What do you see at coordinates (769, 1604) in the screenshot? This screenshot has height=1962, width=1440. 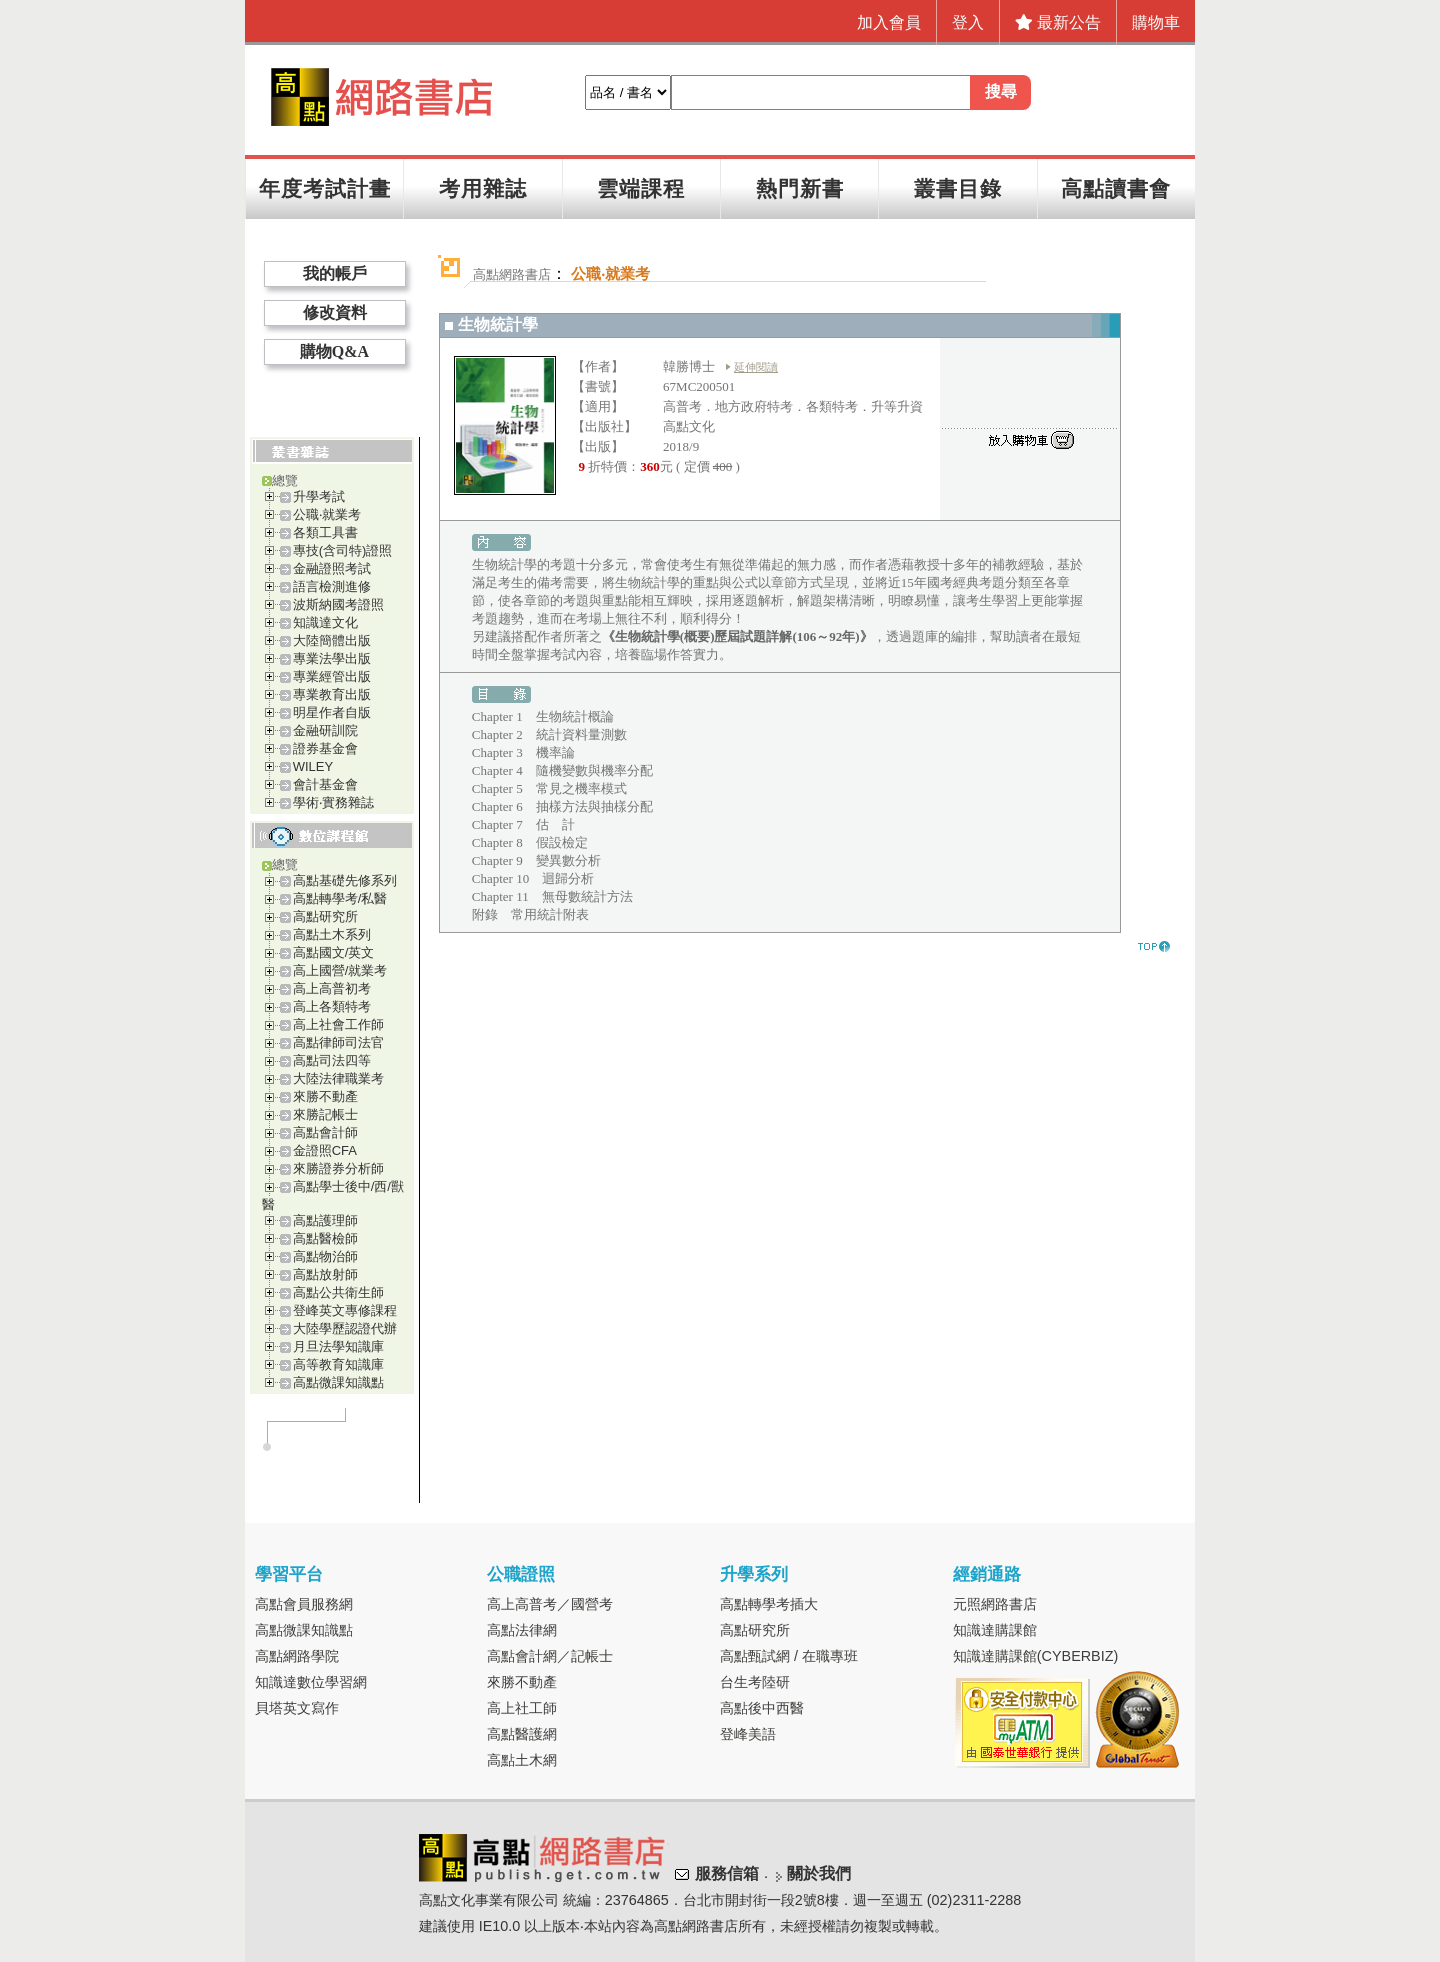 I see `高點轉學考插大` at bounding box center [769, 1604].